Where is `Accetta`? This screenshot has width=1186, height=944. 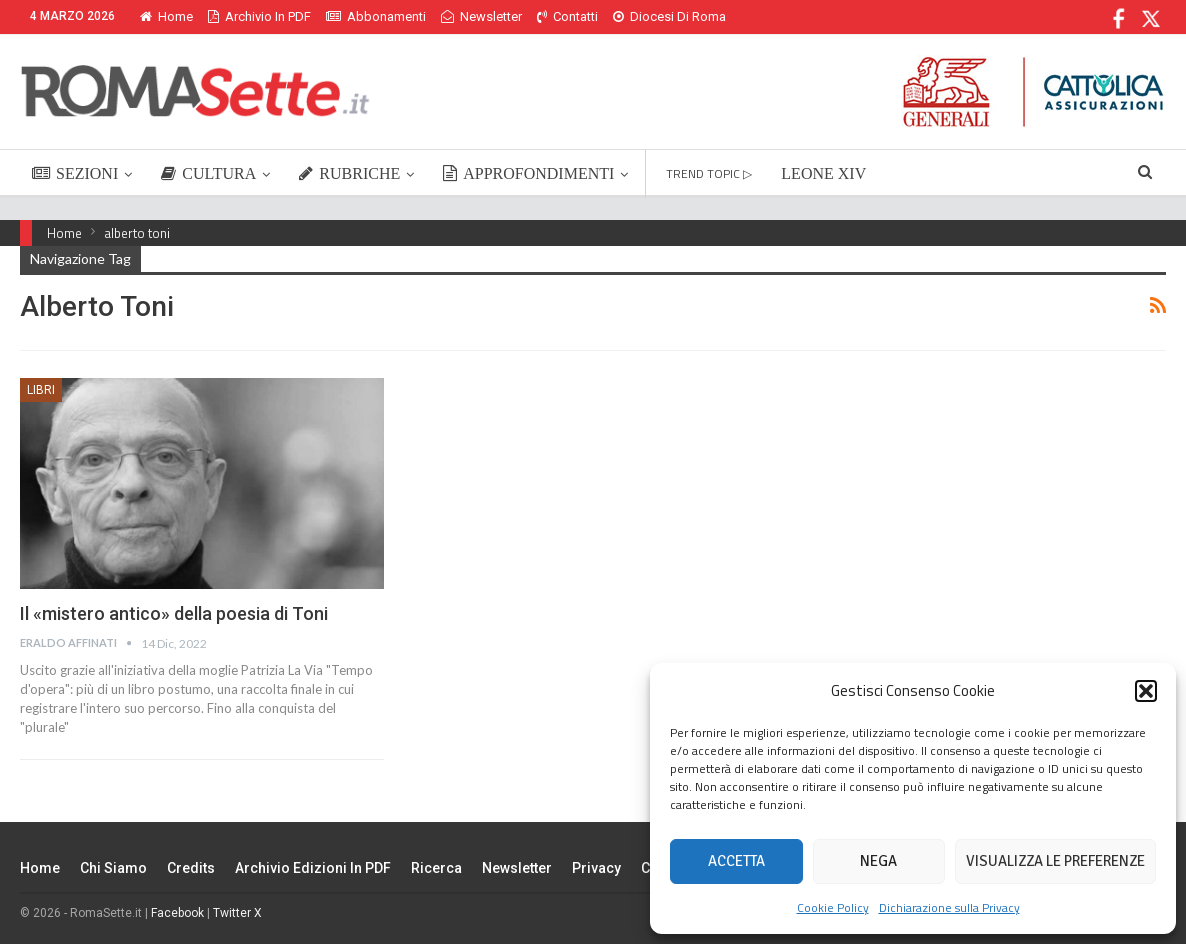 Accetta is located at coordinates (736, 861).